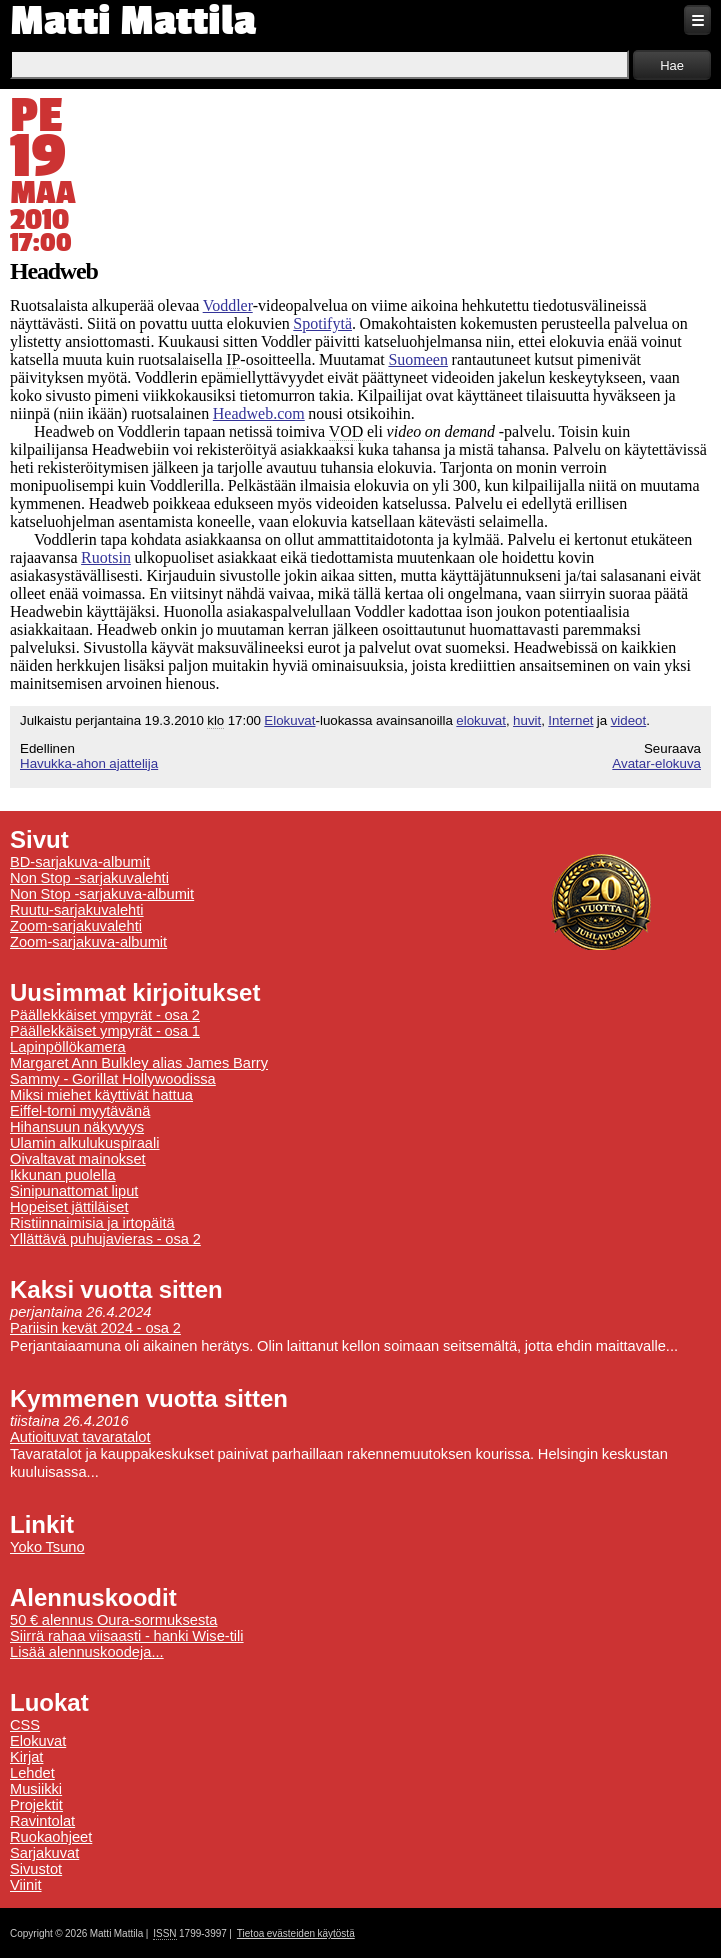 The image size is (721, 1958). Describe the element at coordinates (26, 1757) in the screenshot. I see `Kirjat` at that location.